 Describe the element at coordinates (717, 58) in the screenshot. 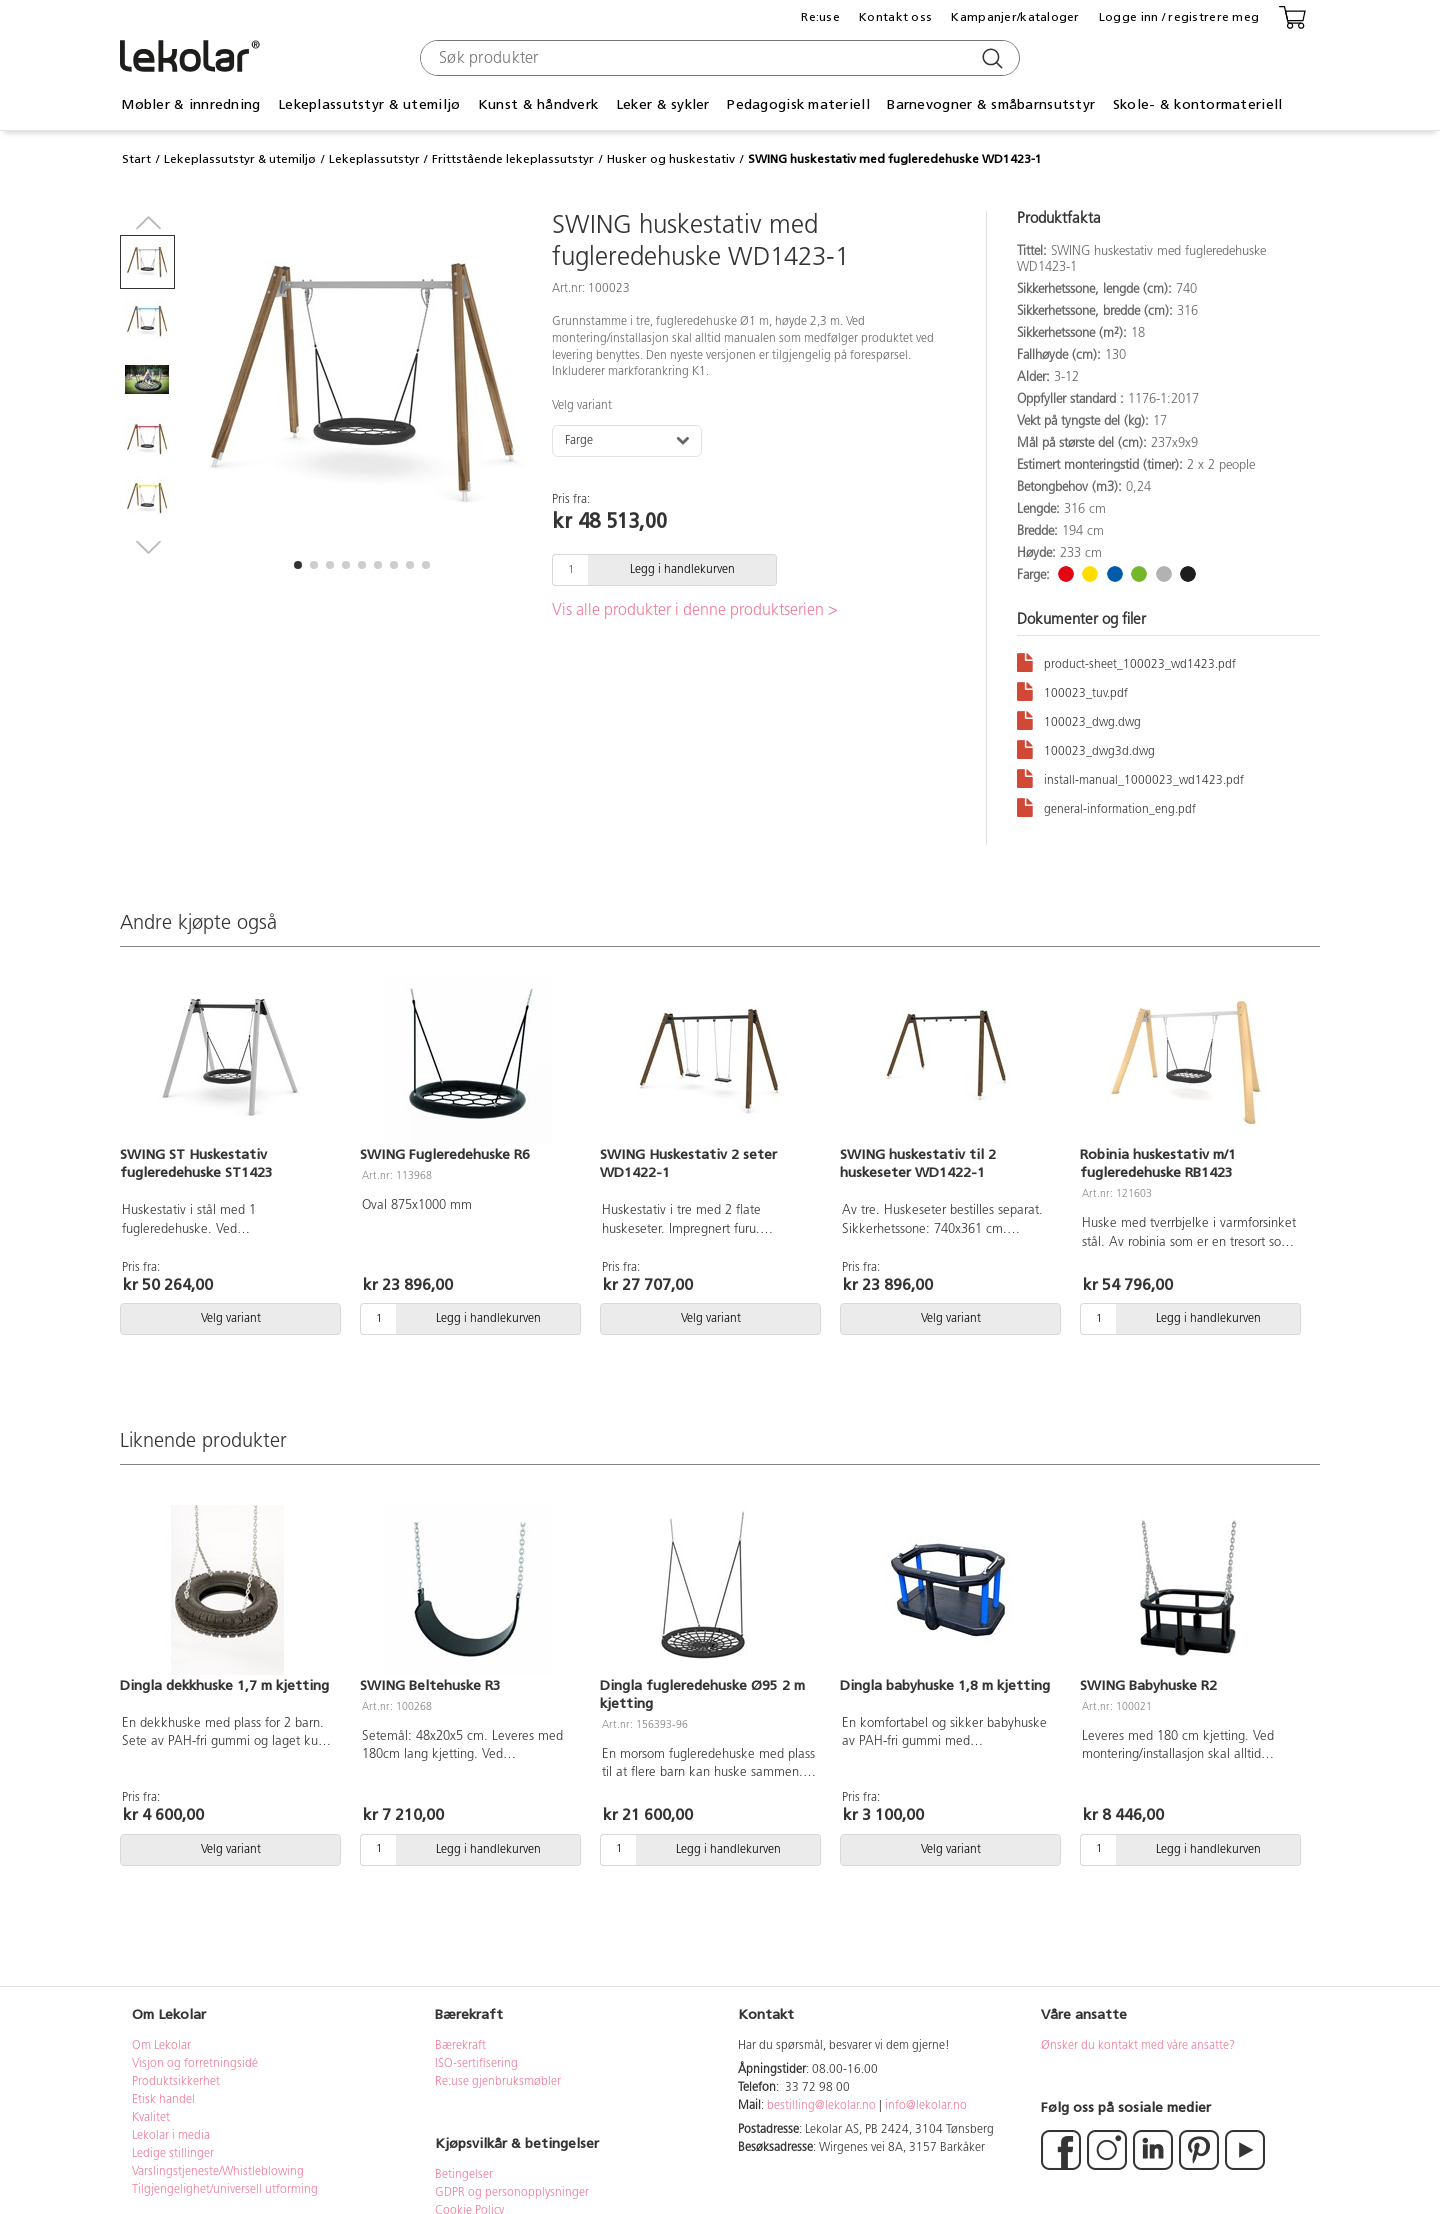

I see `[combobox]` at that location.